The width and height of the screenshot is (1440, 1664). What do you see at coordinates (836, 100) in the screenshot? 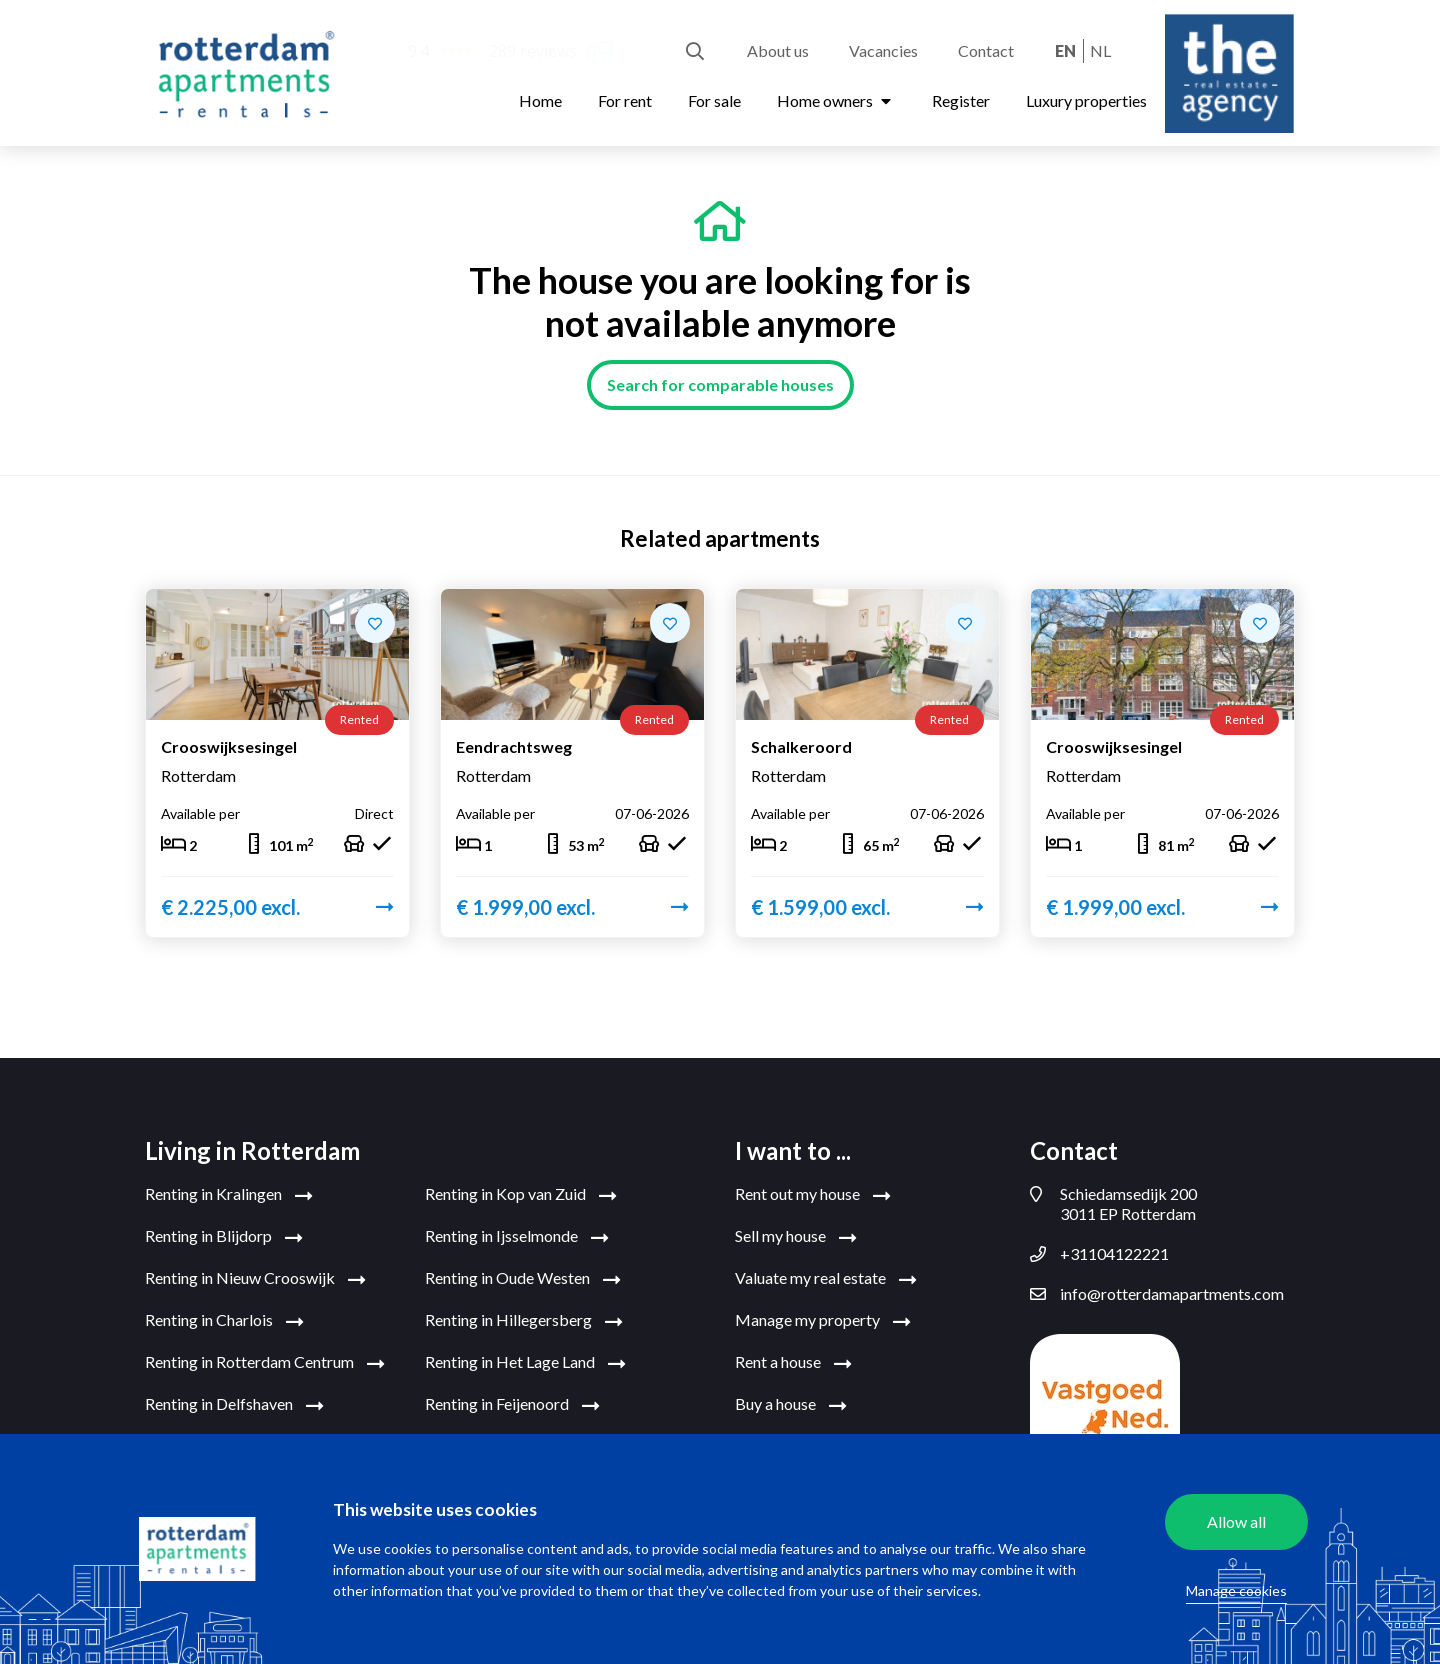
I see `Home owners` at bounding box center [836, 100].